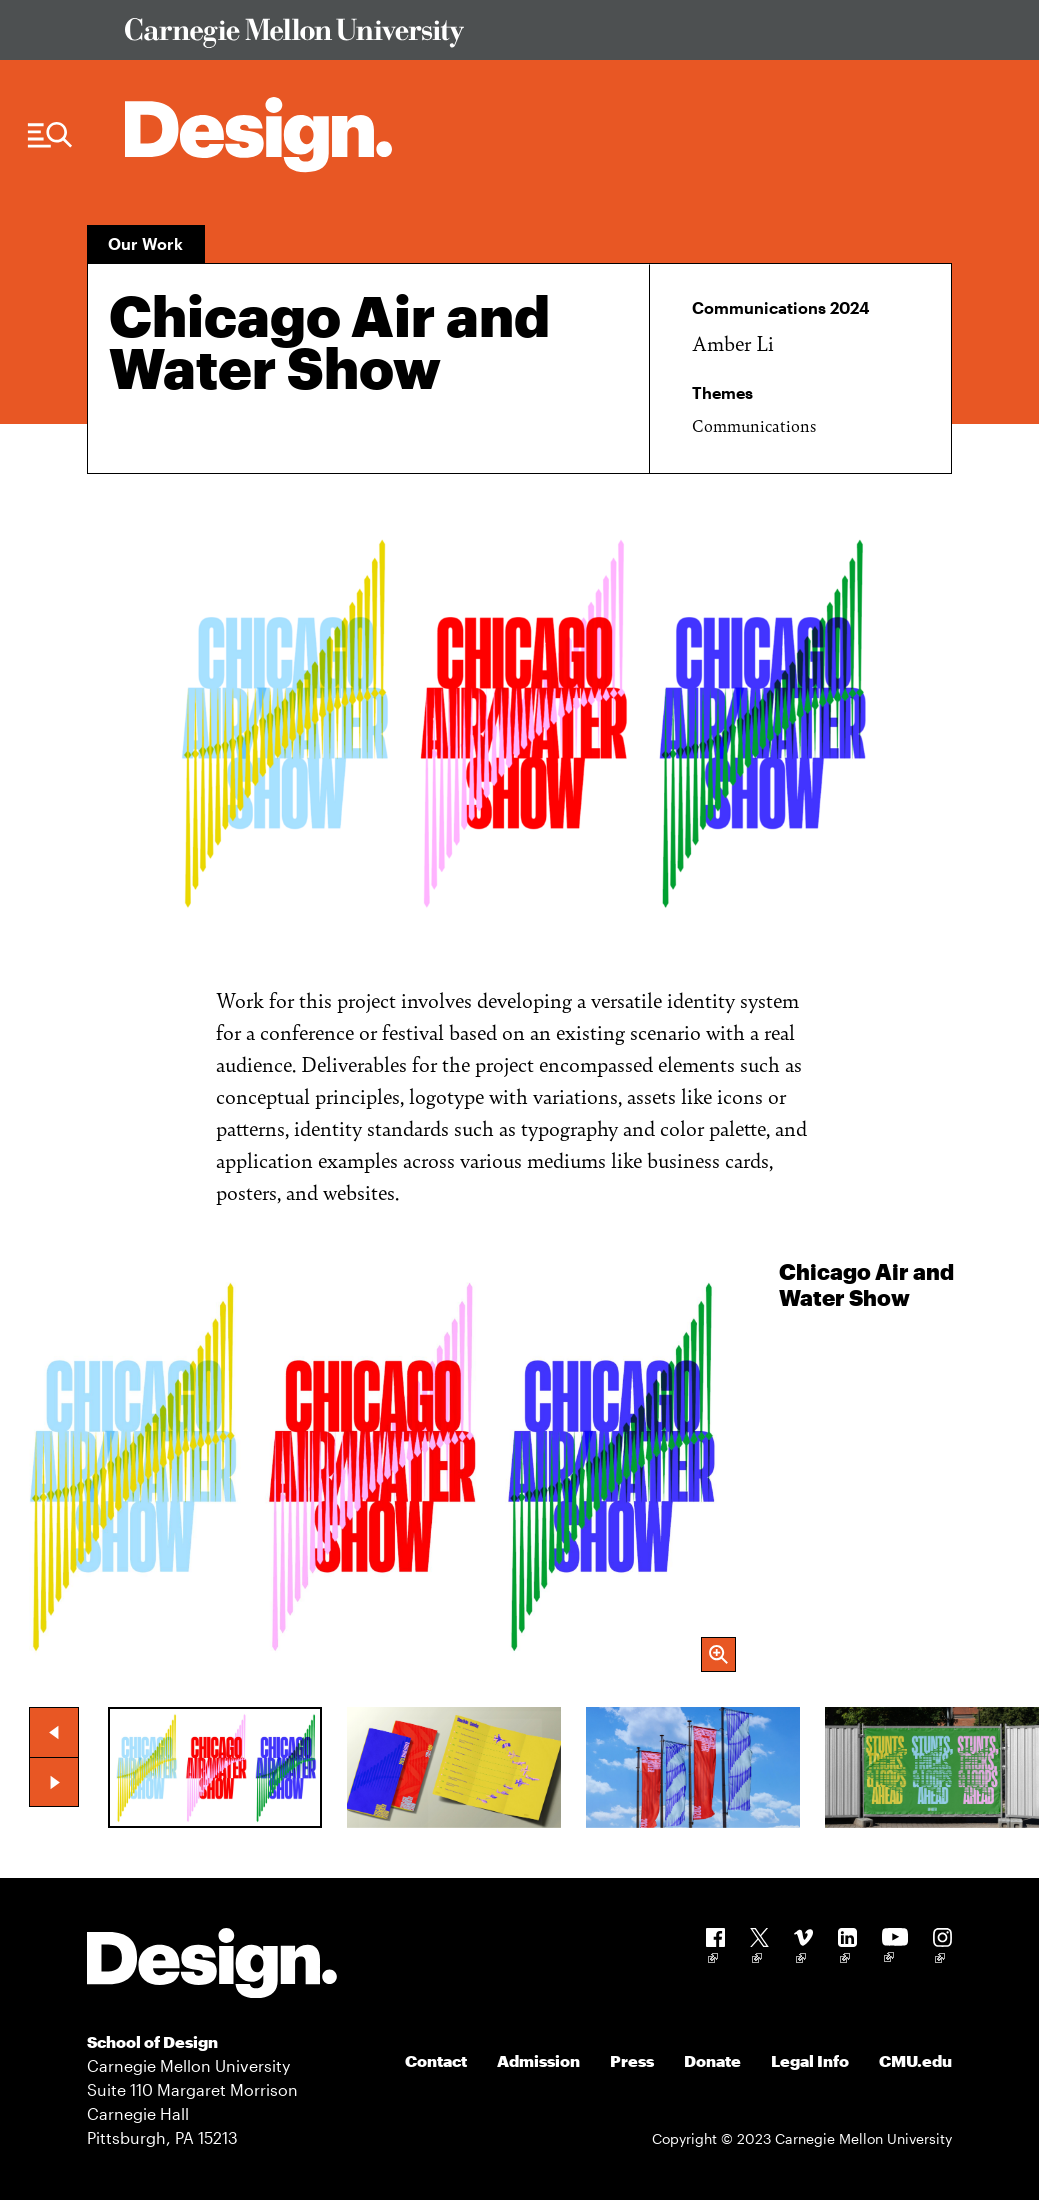 The width and height of the screenshot is (1039, 2200). What do you see at coordinates (632, 2060) in the screenshot?
I see `Press` at bounding box center [632, 2060].